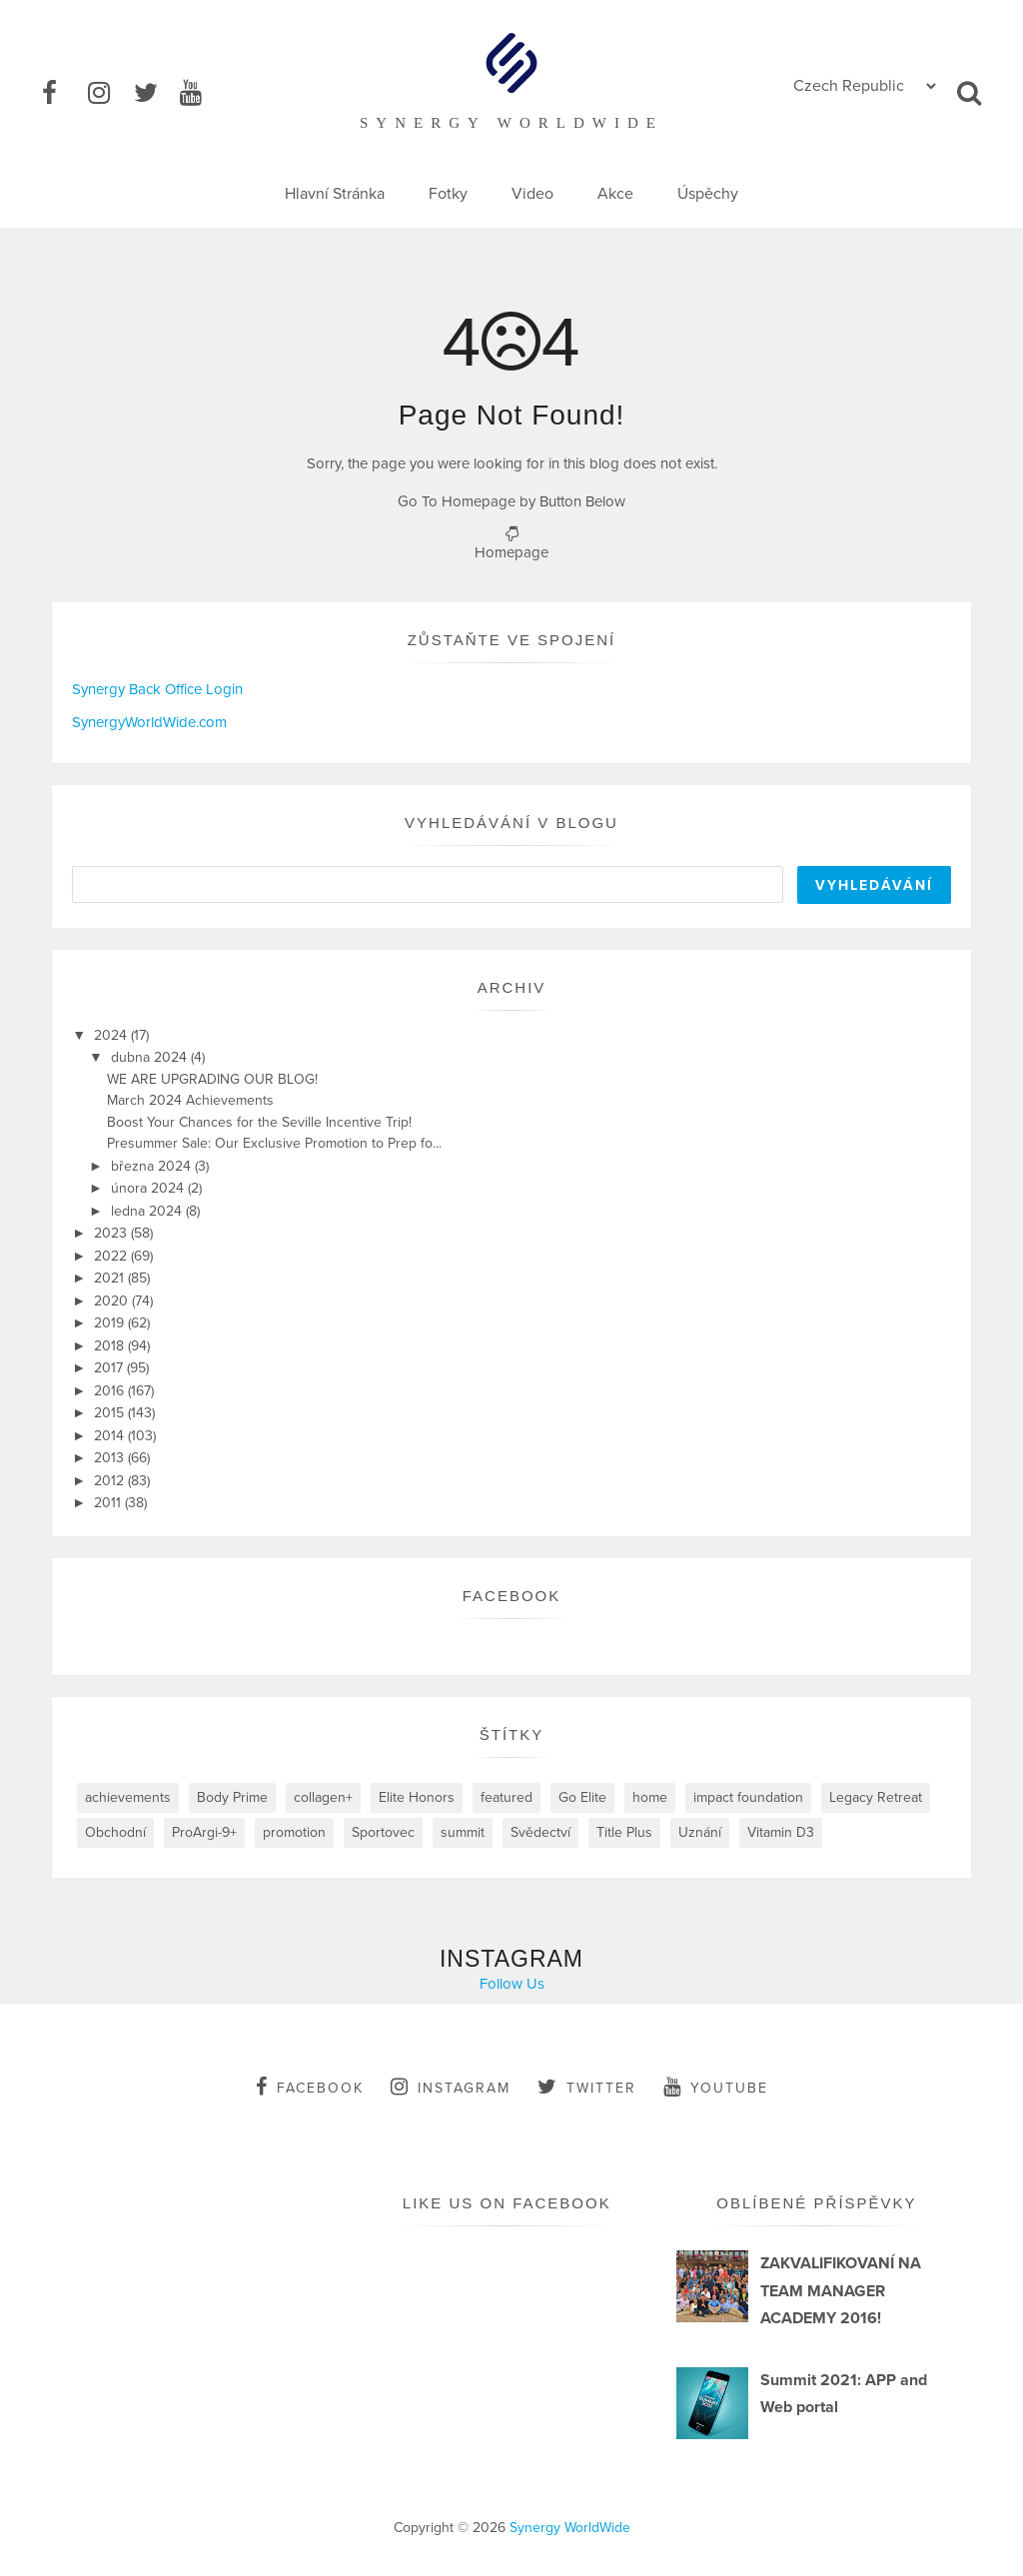  What do you see at coordinates (715, 2087) in the screenshot?
I see `youtube` at bounding box center [715, 2087].